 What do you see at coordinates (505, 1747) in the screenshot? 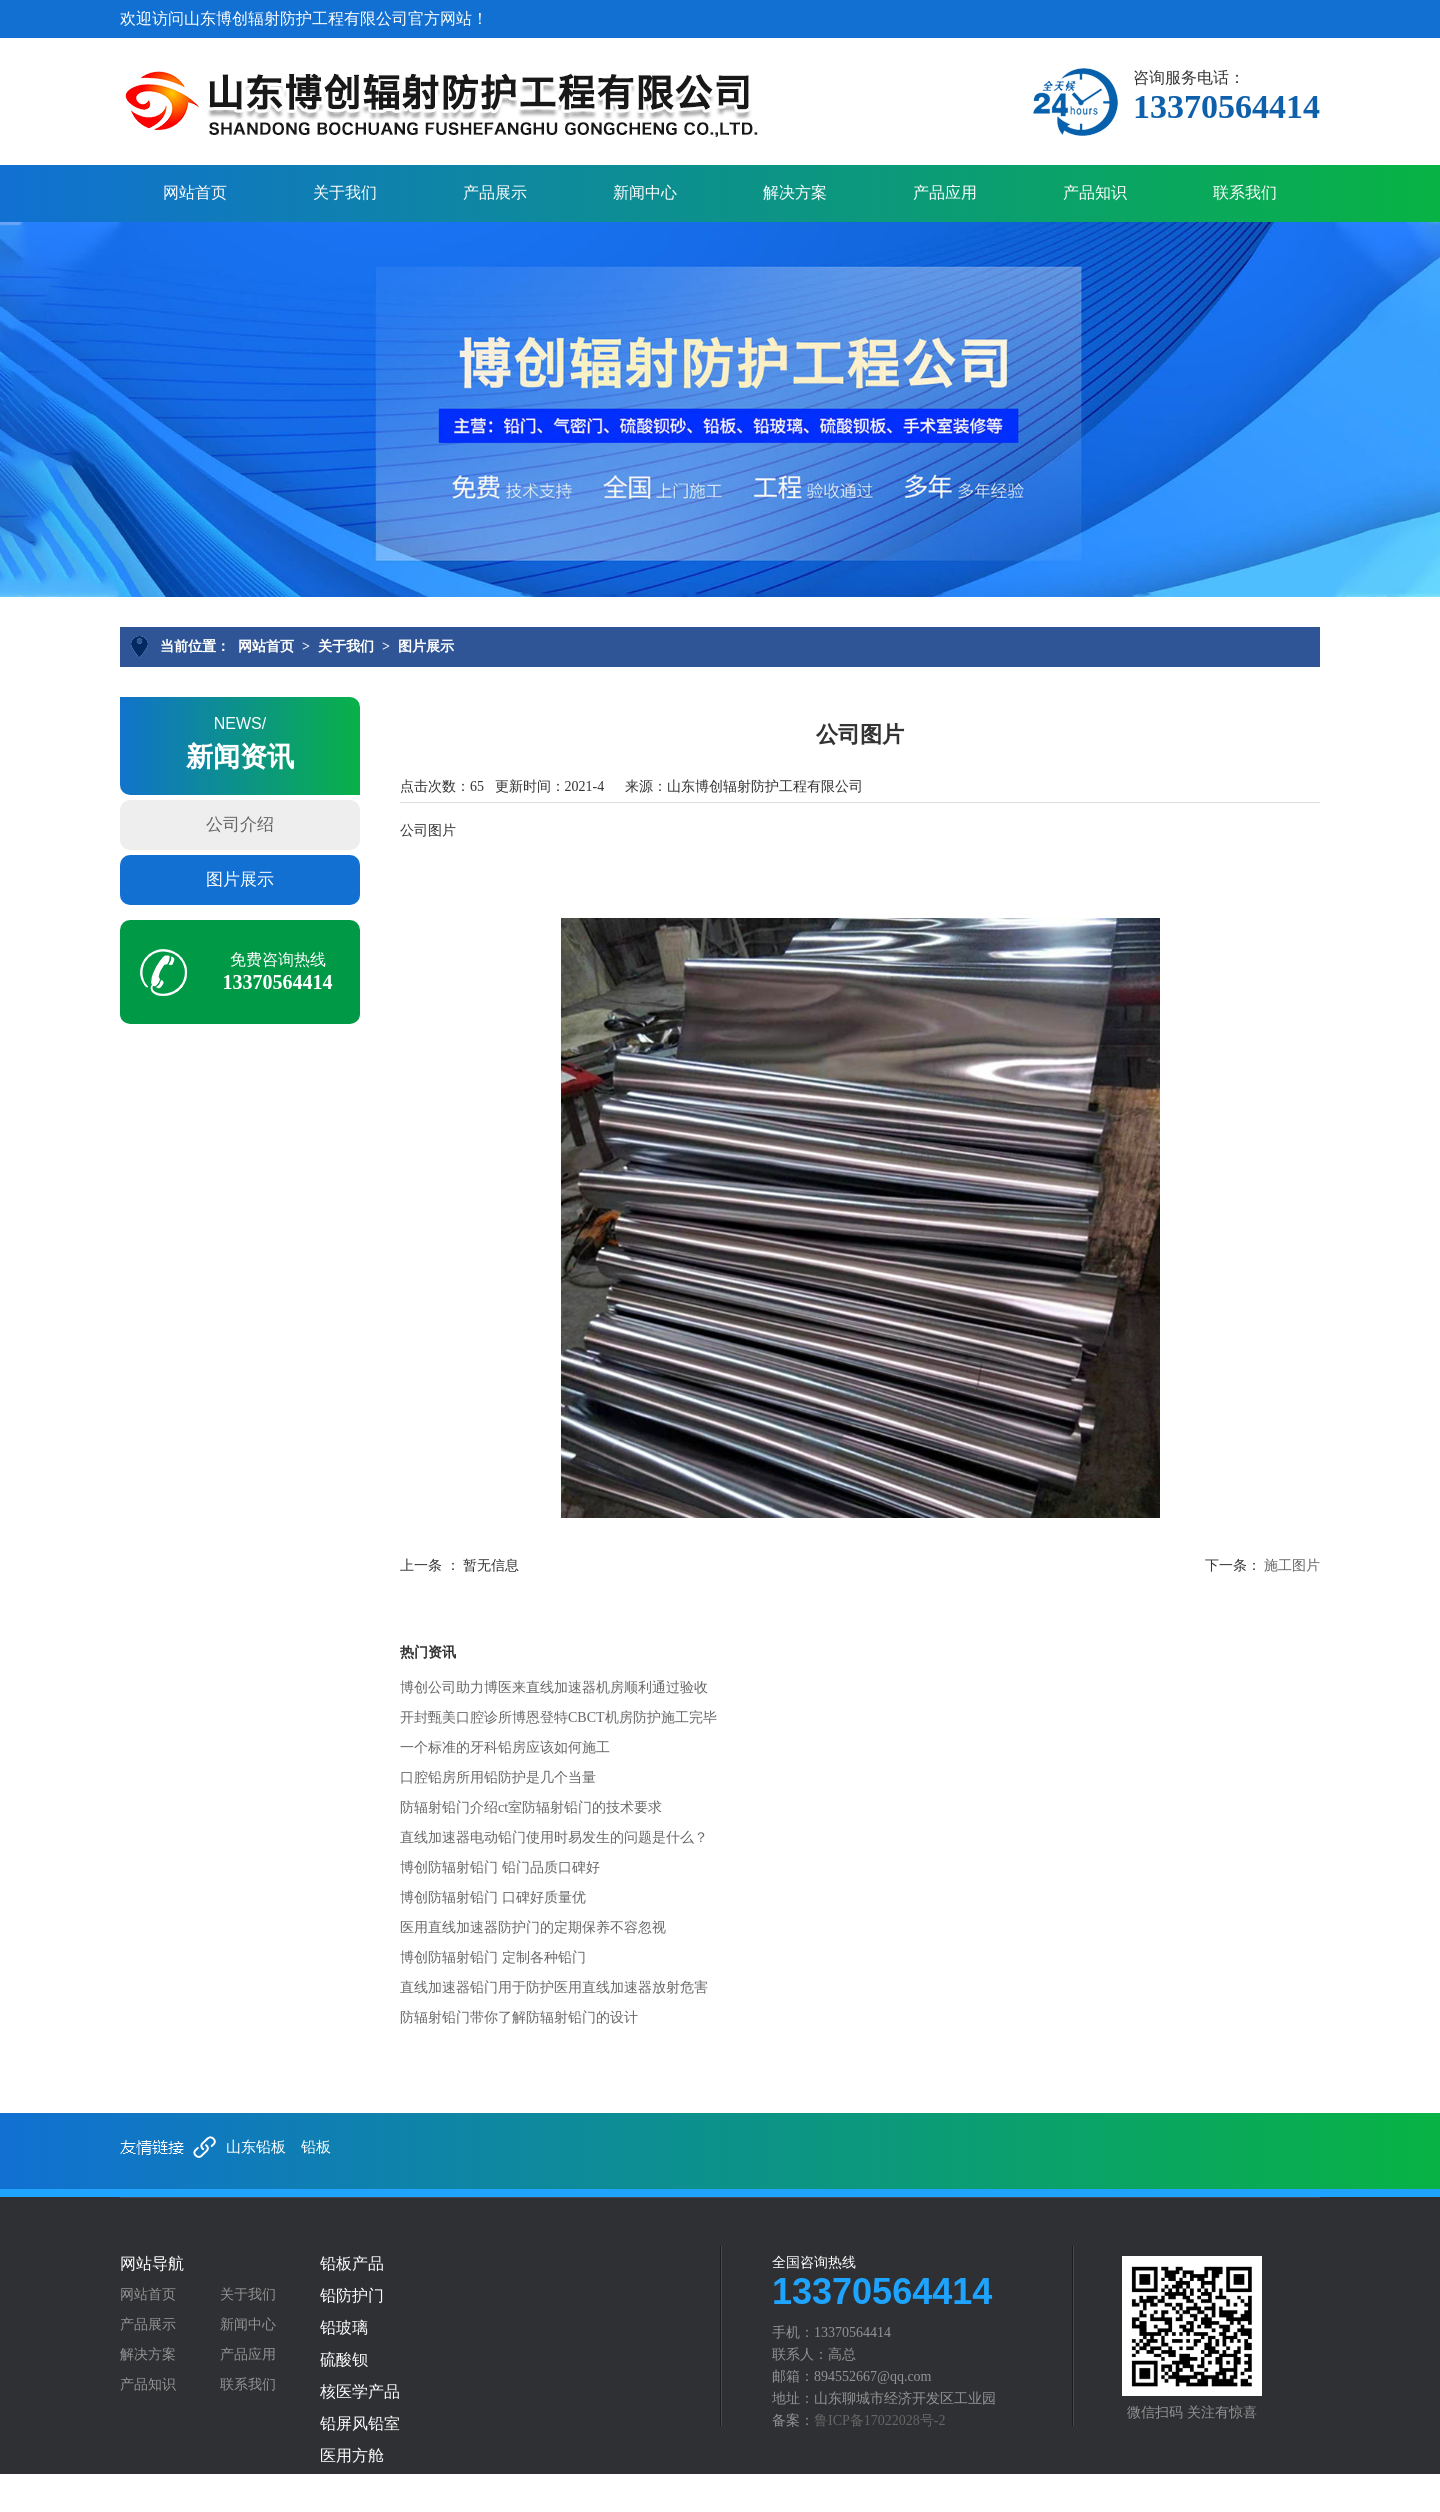
I see `一个标准的牙科铅房应该如何施工` at bounding box center [505, 1747].